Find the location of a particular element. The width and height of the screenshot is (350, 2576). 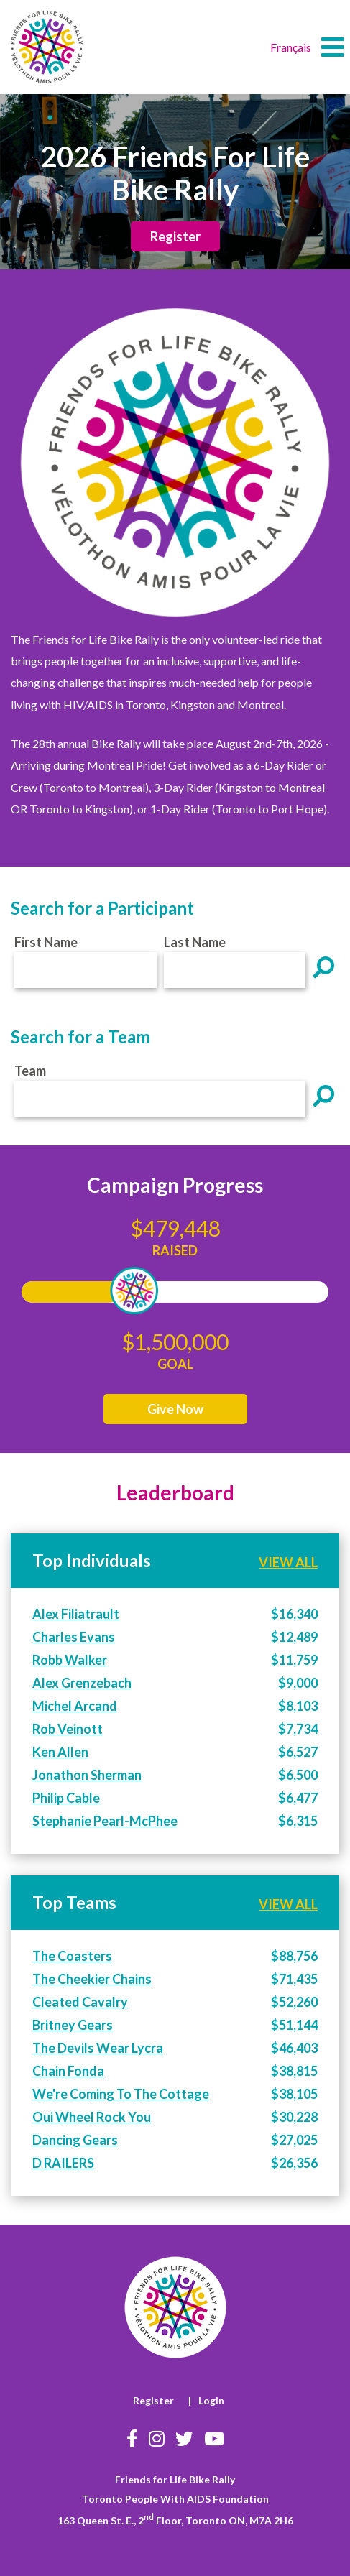

We're Coming To The Cottage is located at coordinates (120, 2094).